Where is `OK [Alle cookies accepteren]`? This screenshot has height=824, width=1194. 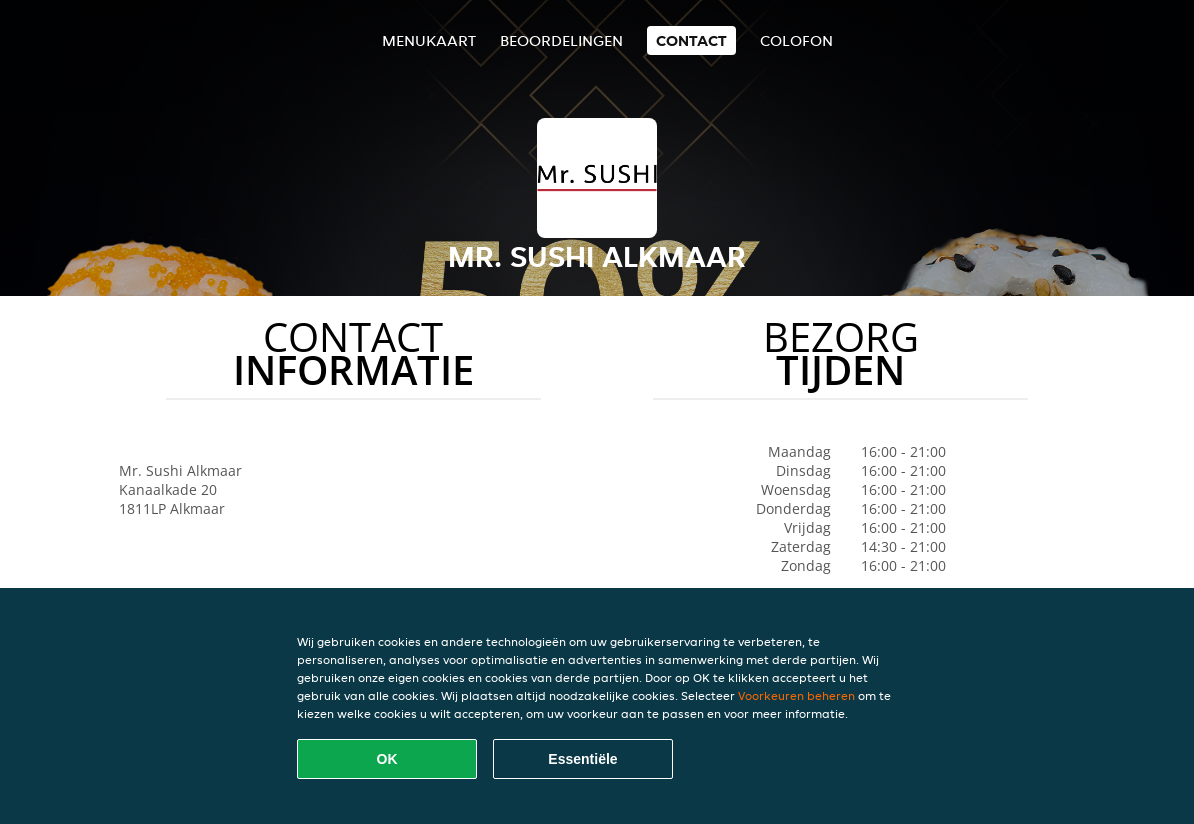 OK [Alle cookies accepteren] is located at coordinates (387, 759).